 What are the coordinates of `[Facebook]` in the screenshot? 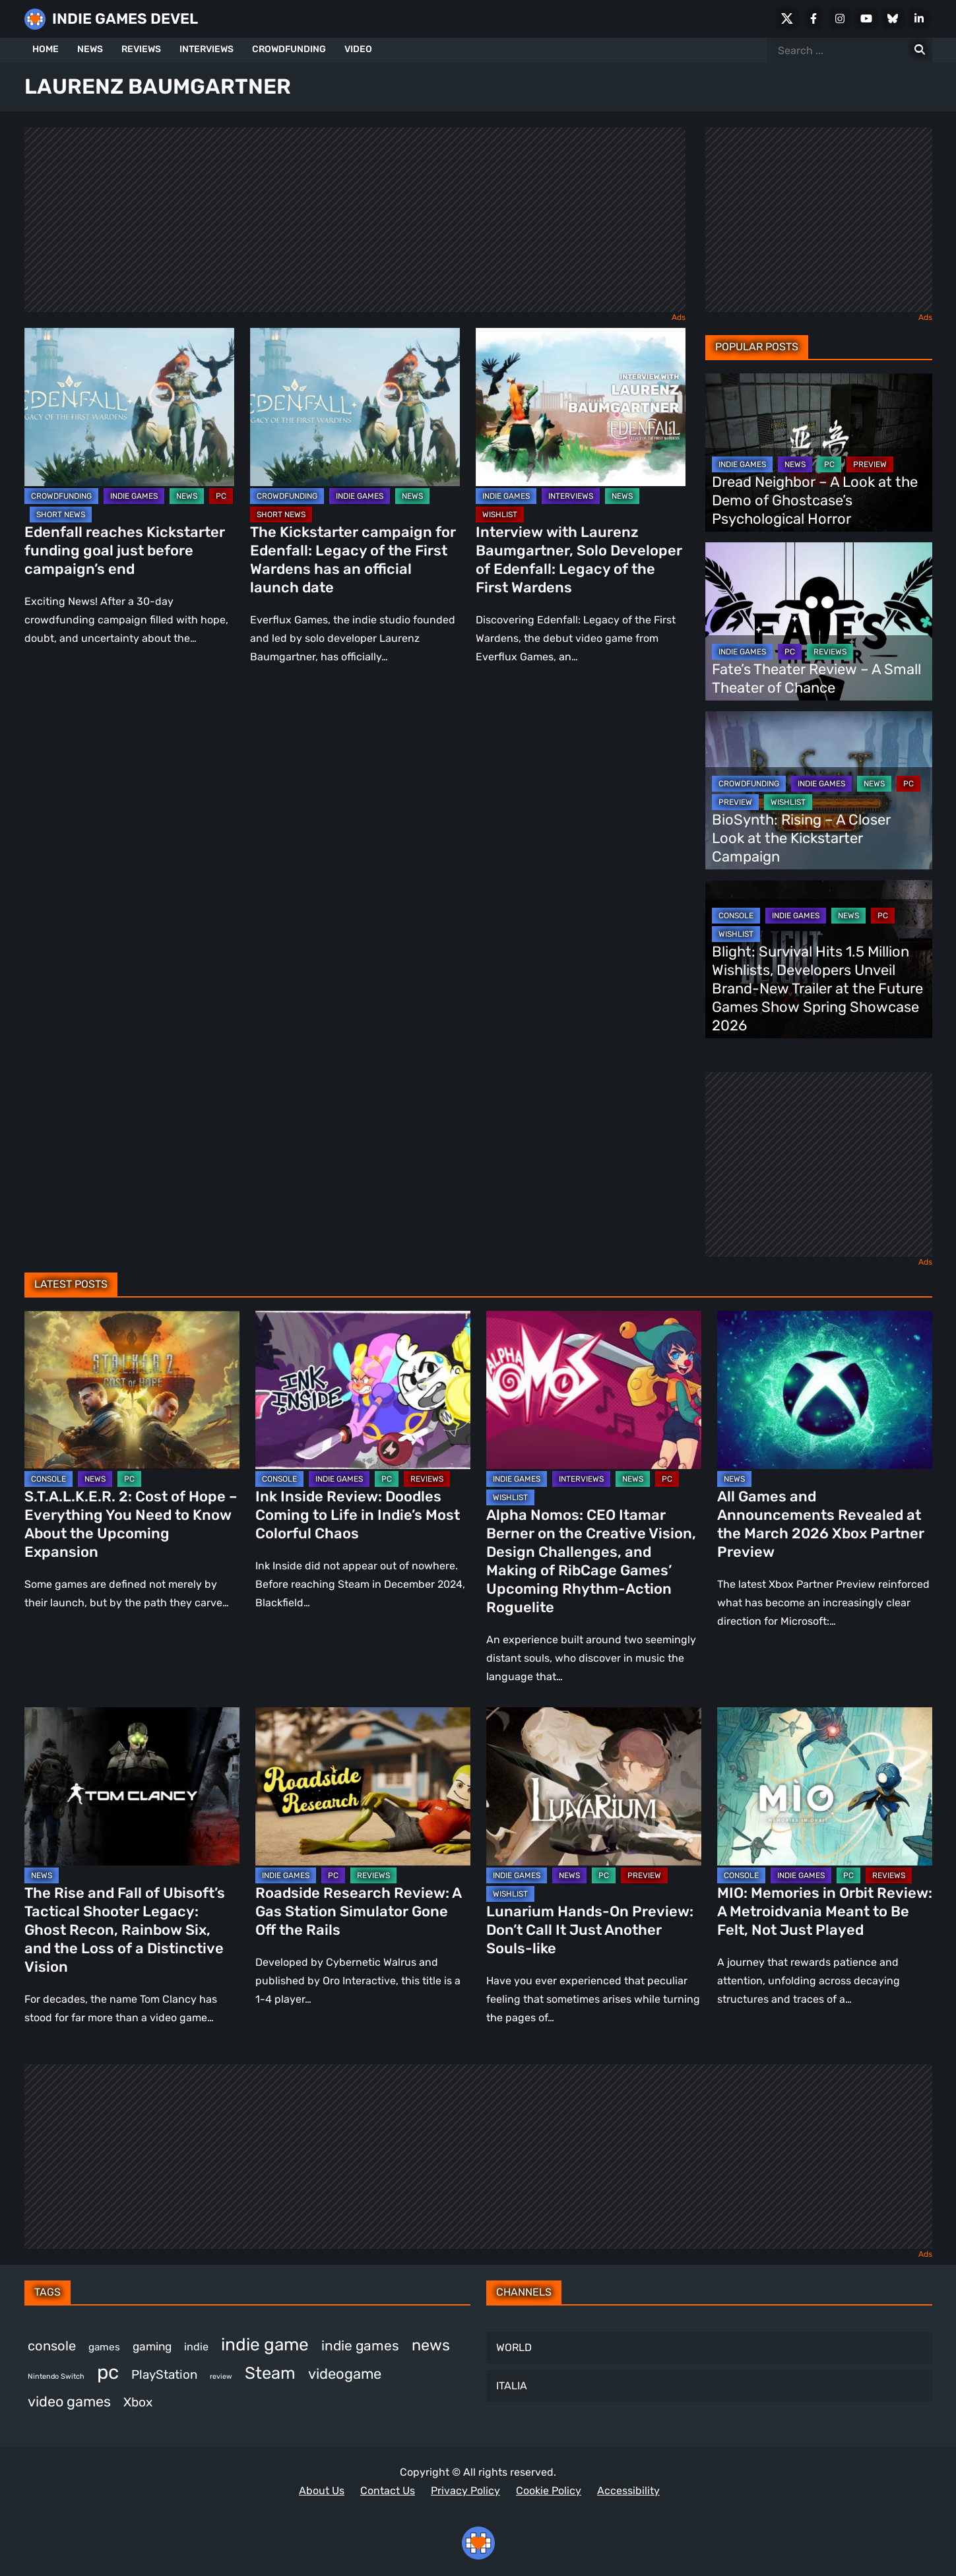 It's located at (813, 18).